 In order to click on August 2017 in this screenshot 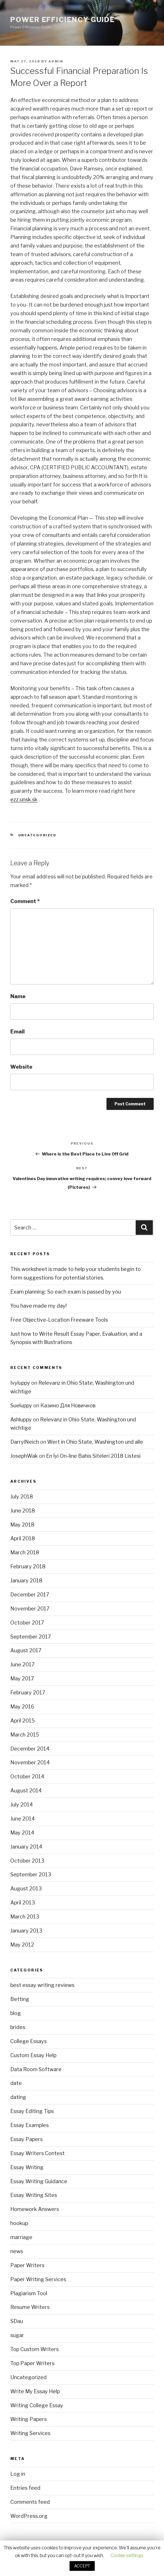, I will do `click(26, 1650)`.